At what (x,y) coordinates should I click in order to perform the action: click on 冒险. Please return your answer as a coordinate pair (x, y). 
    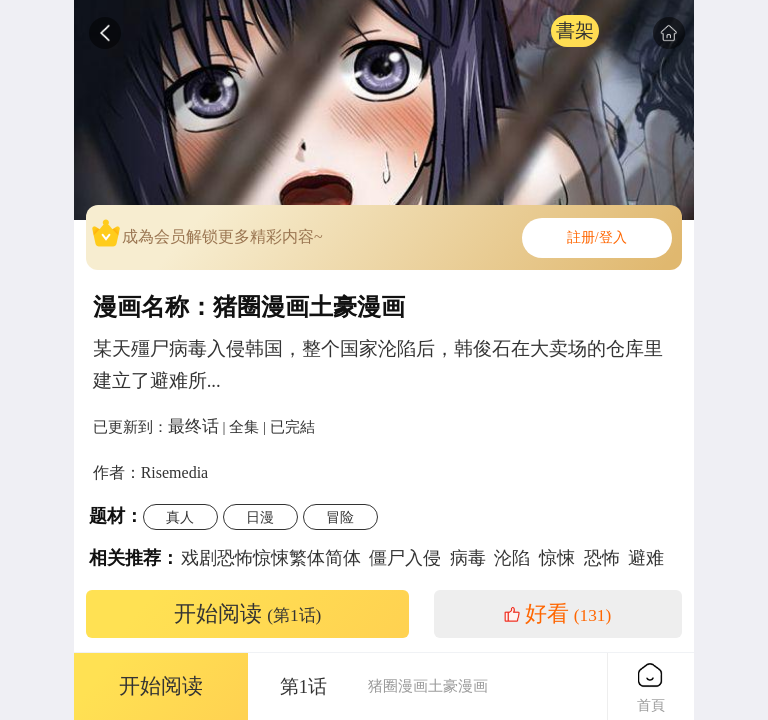
    Looking at the image, I should click on (340, 517).